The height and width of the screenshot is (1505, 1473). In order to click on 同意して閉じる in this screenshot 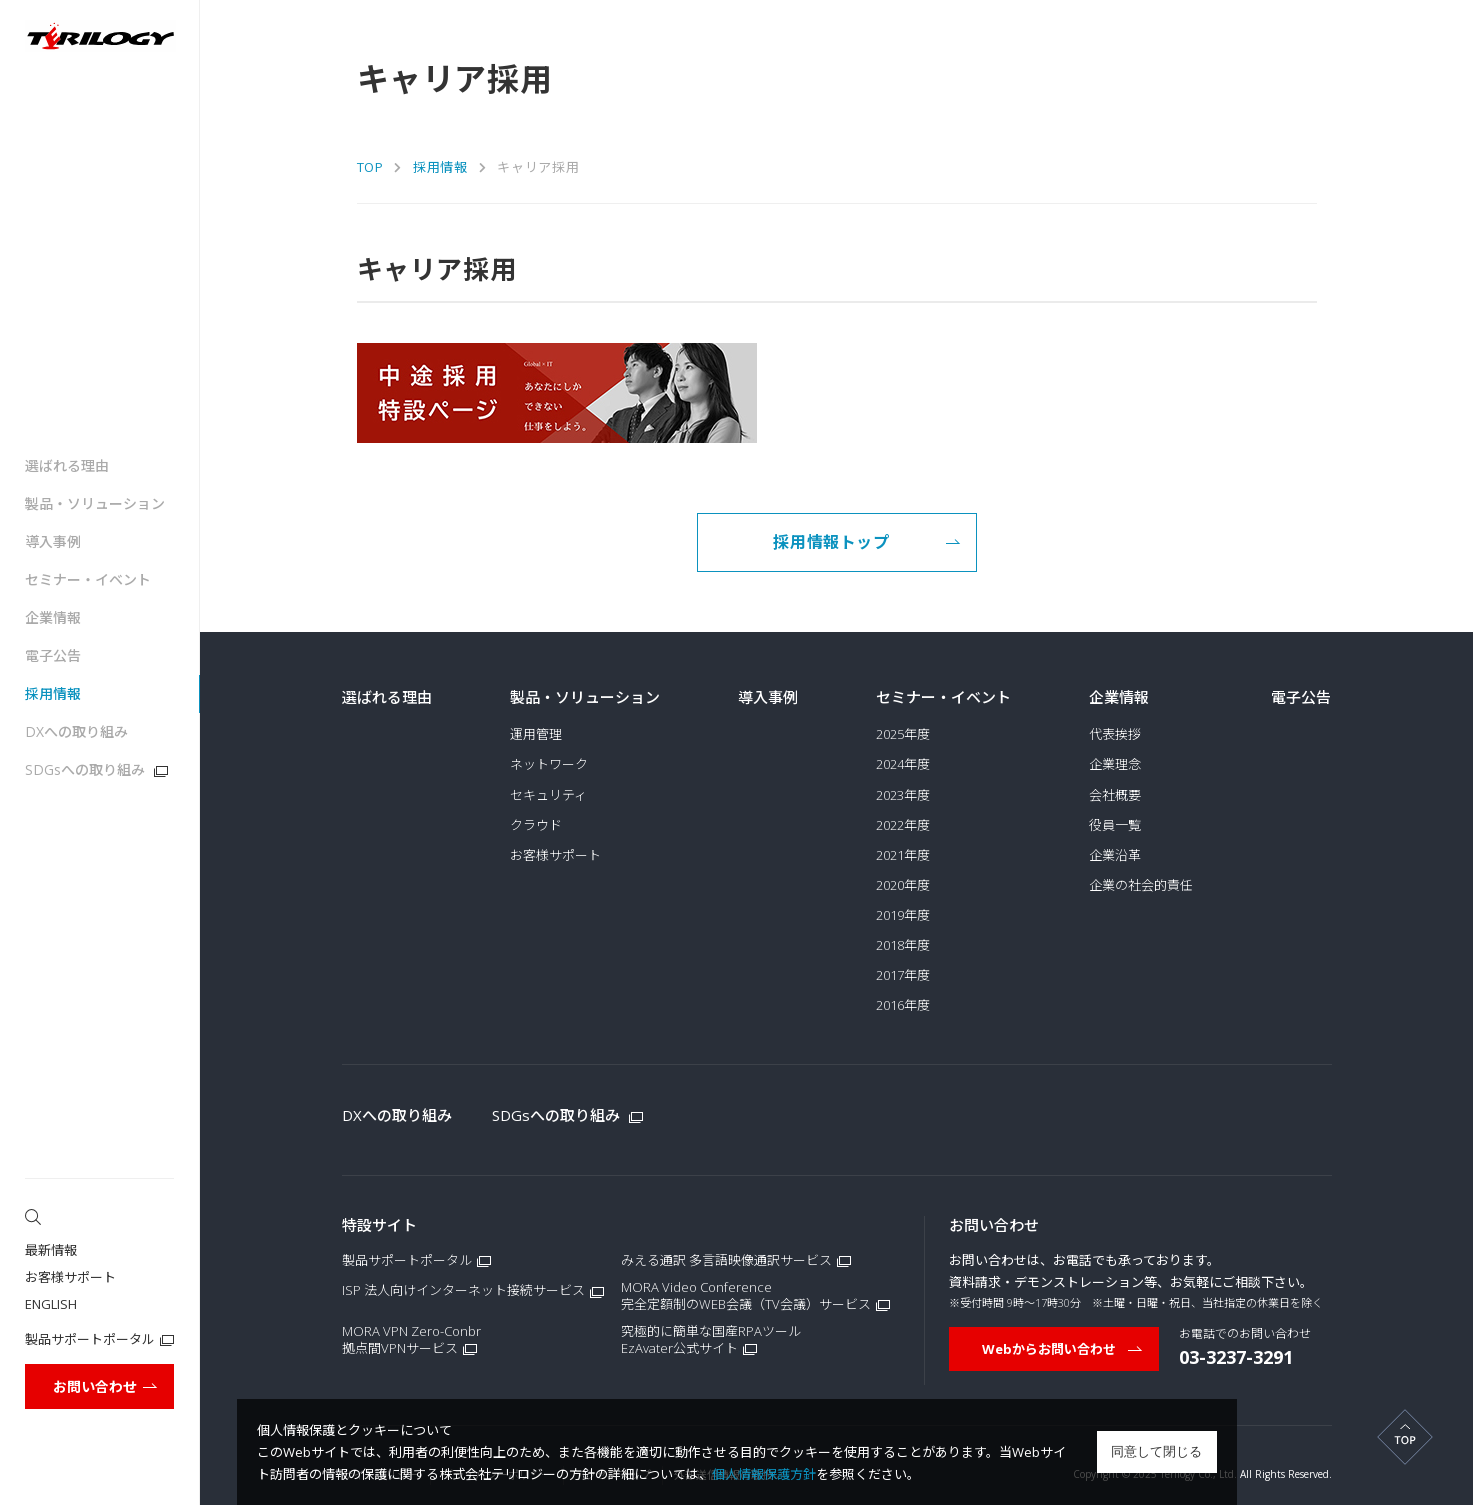, I will do `click(1156, 1451)`.